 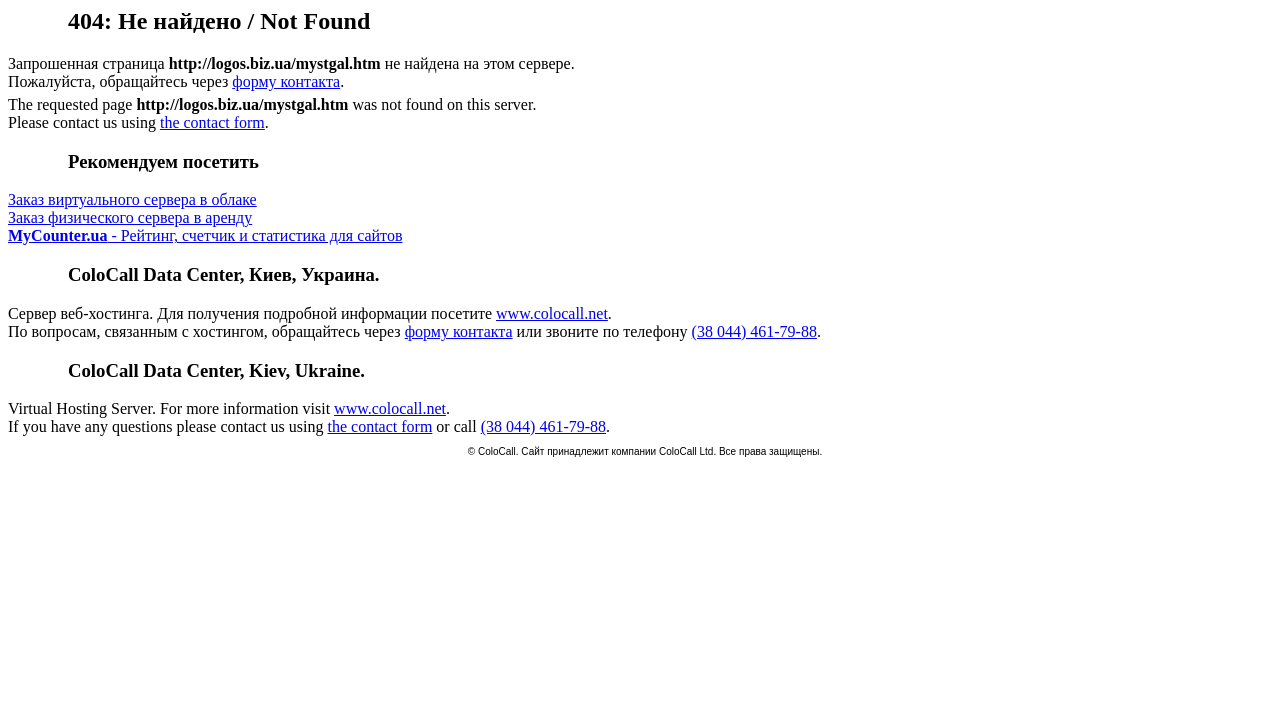 What do you see at coordinates (754, 331) in the screenshot?
I see `(38 044) 461-79-88` at bounding box center [754, 331].